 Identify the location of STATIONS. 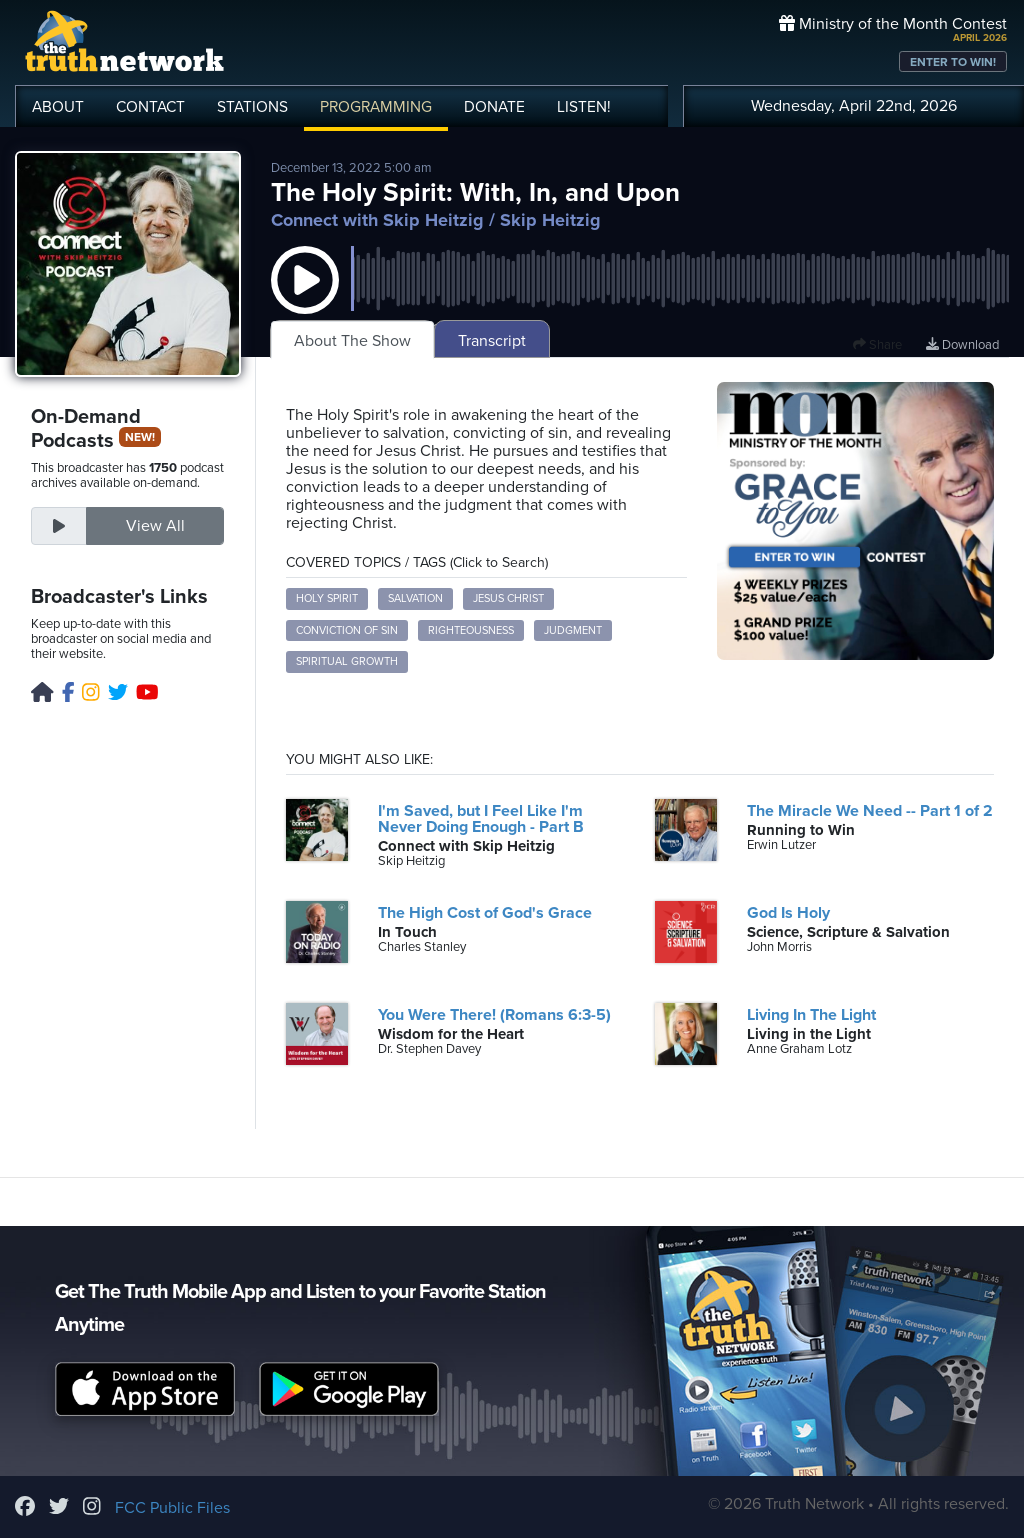
(252, 107).